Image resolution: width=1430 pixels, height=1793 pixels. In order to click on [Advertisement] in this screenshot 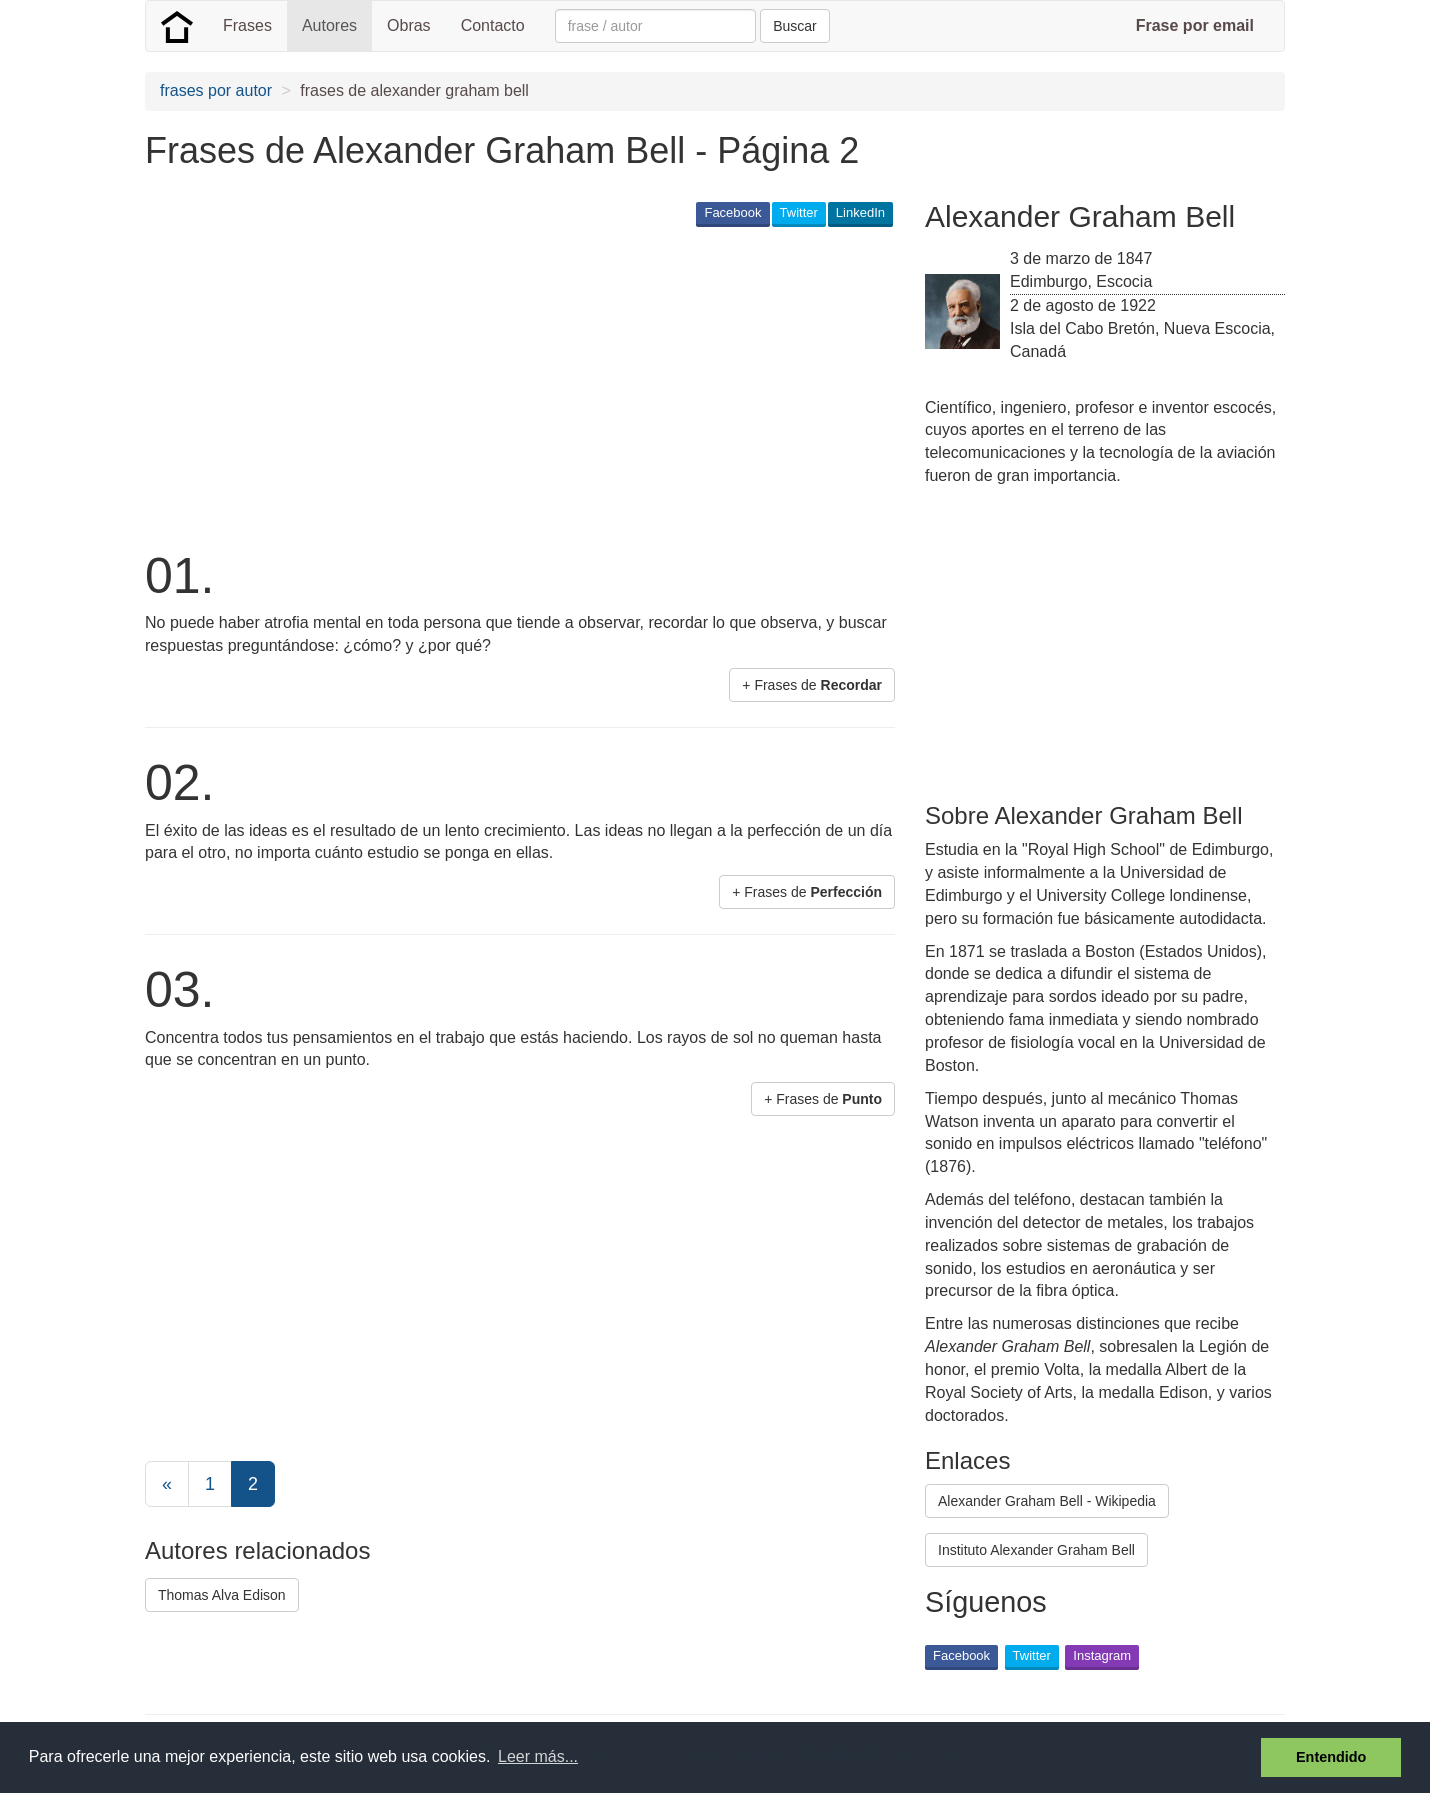, I will do `click(509, 386)`.